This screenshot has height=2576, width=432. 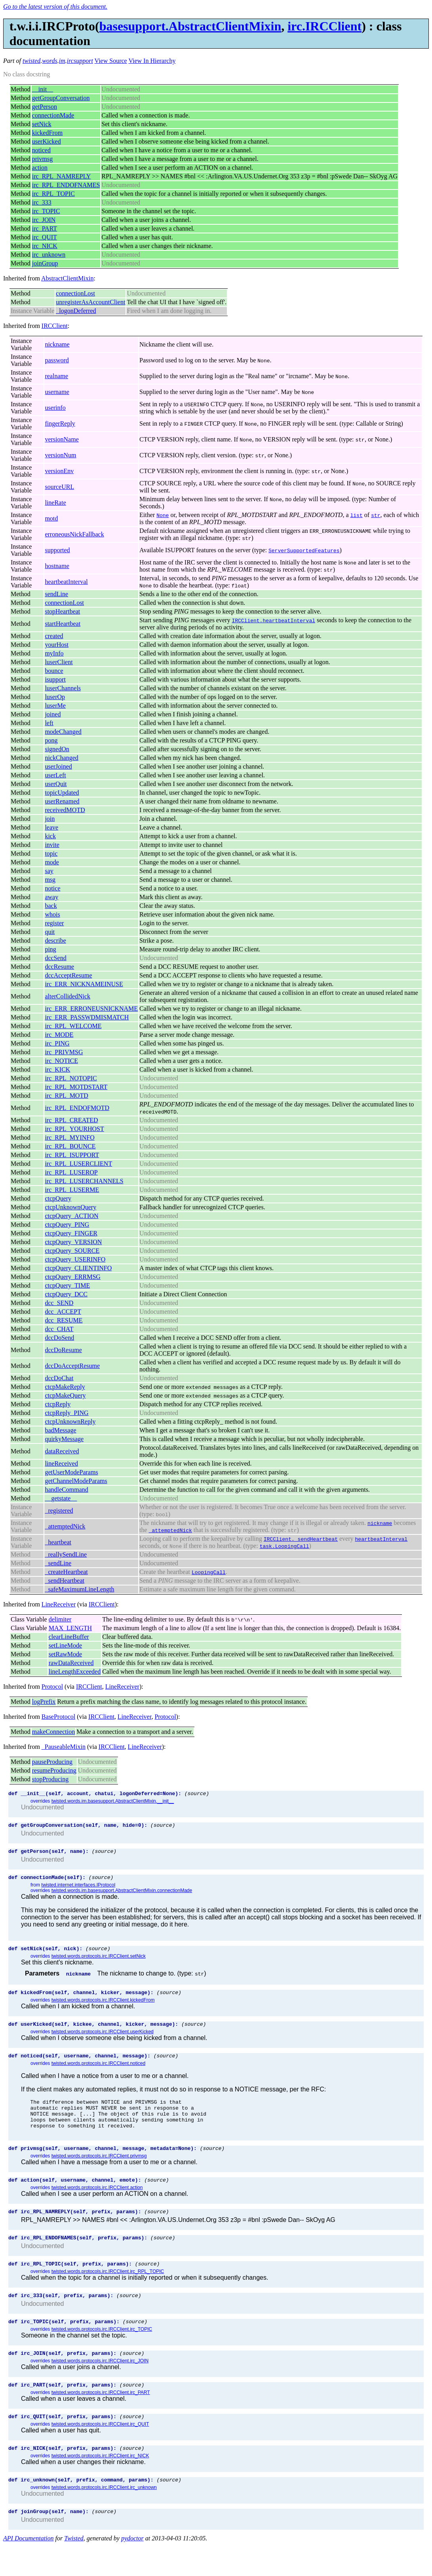 What do you see at coordinates (51, 827) in the screenshot?
I see `leave` at bounding box center [51, 827].